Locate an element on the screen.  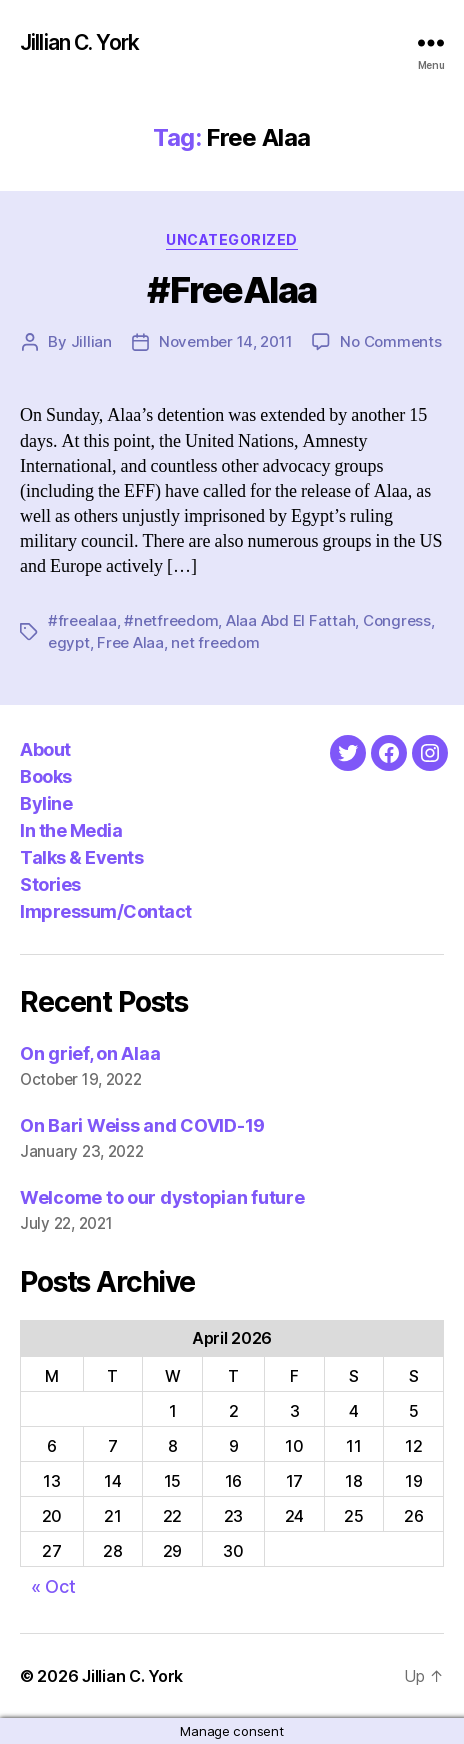
Free Alaa is located at coordinates (130, 642).